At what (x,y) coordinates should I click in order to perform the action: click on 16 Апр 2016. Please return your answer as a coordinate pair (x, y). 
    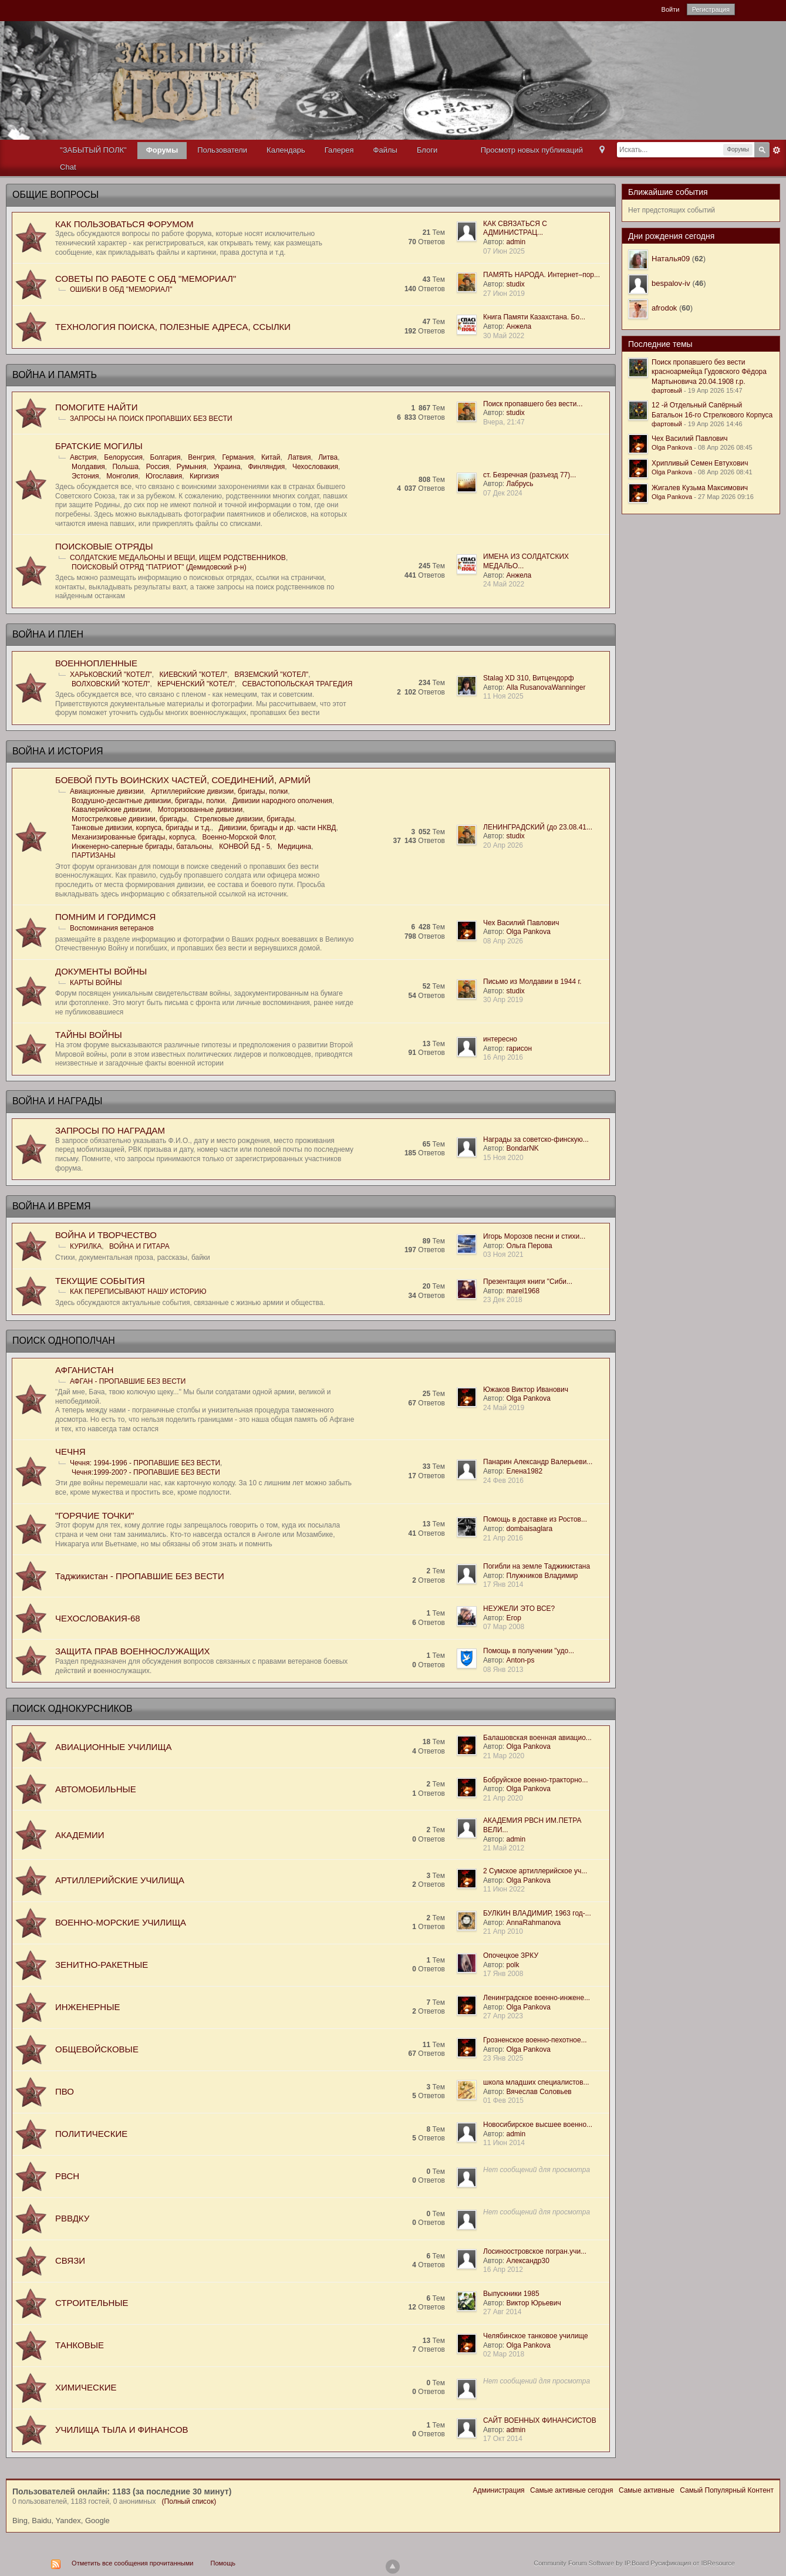
    Looking at the image, I should click on (503, 1057).